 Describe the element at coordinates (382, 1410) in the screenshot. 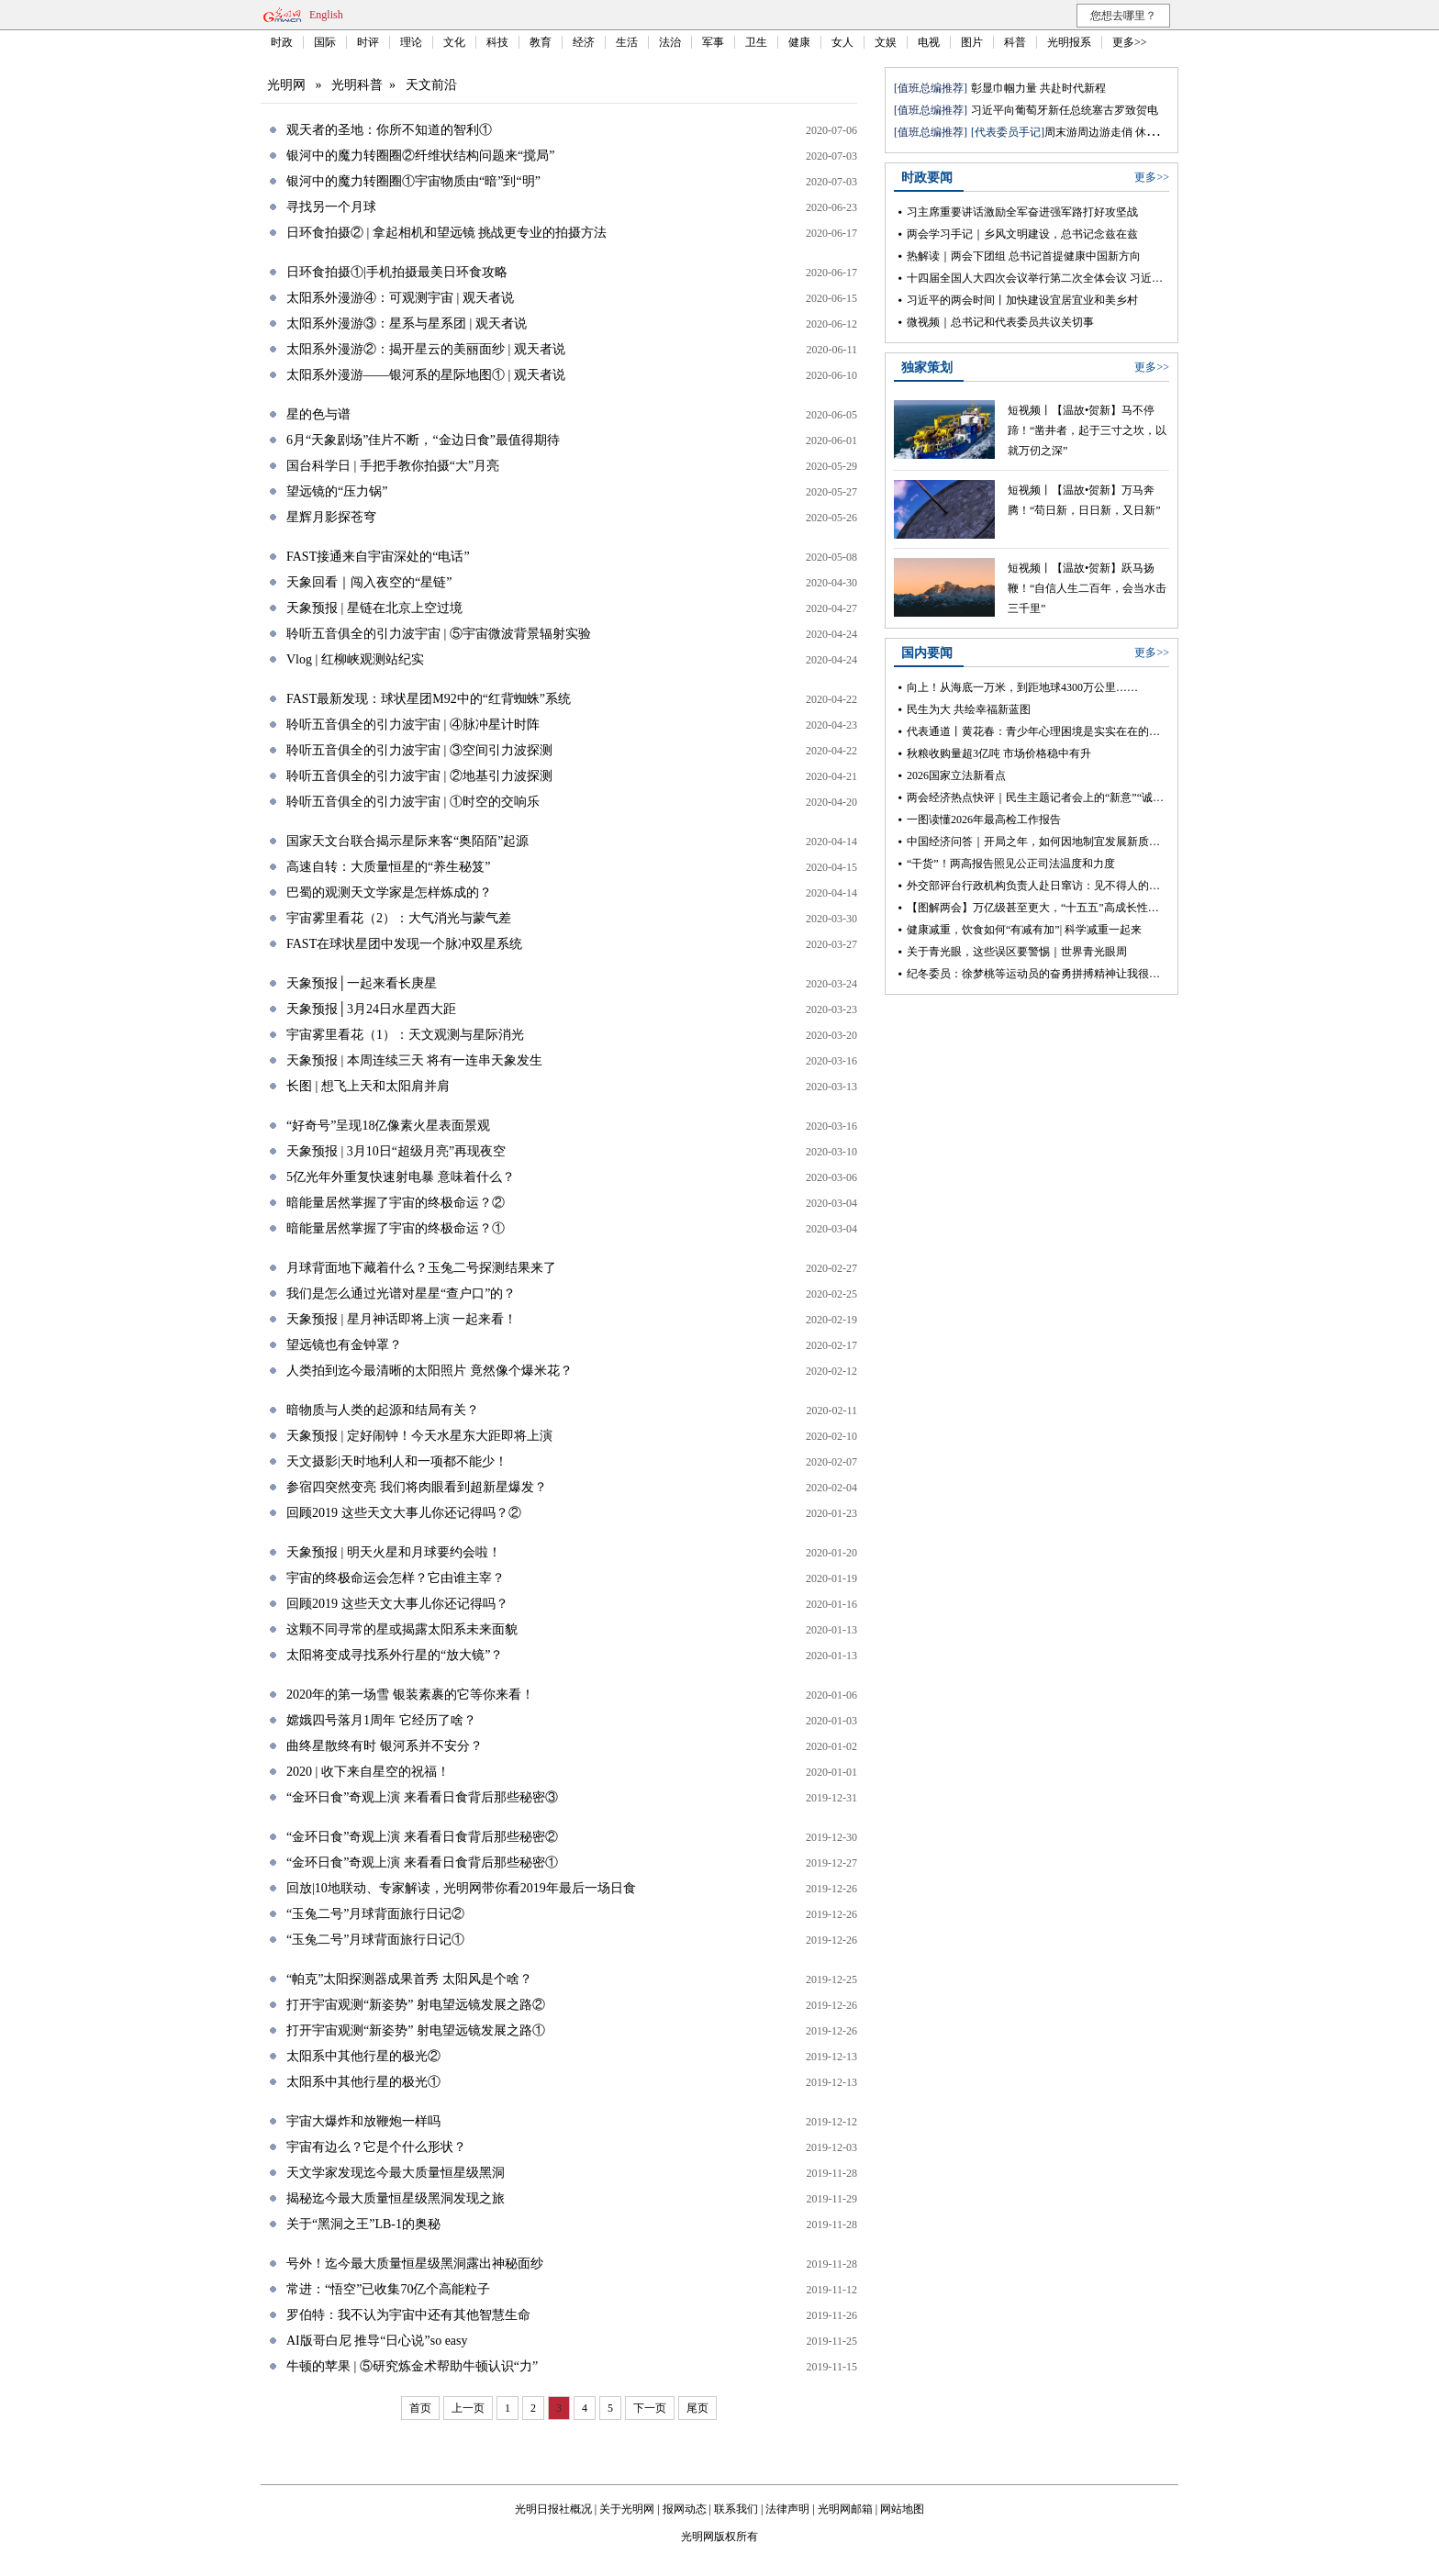

I see `暗物质与人类的起源和结局有关？` at that location.